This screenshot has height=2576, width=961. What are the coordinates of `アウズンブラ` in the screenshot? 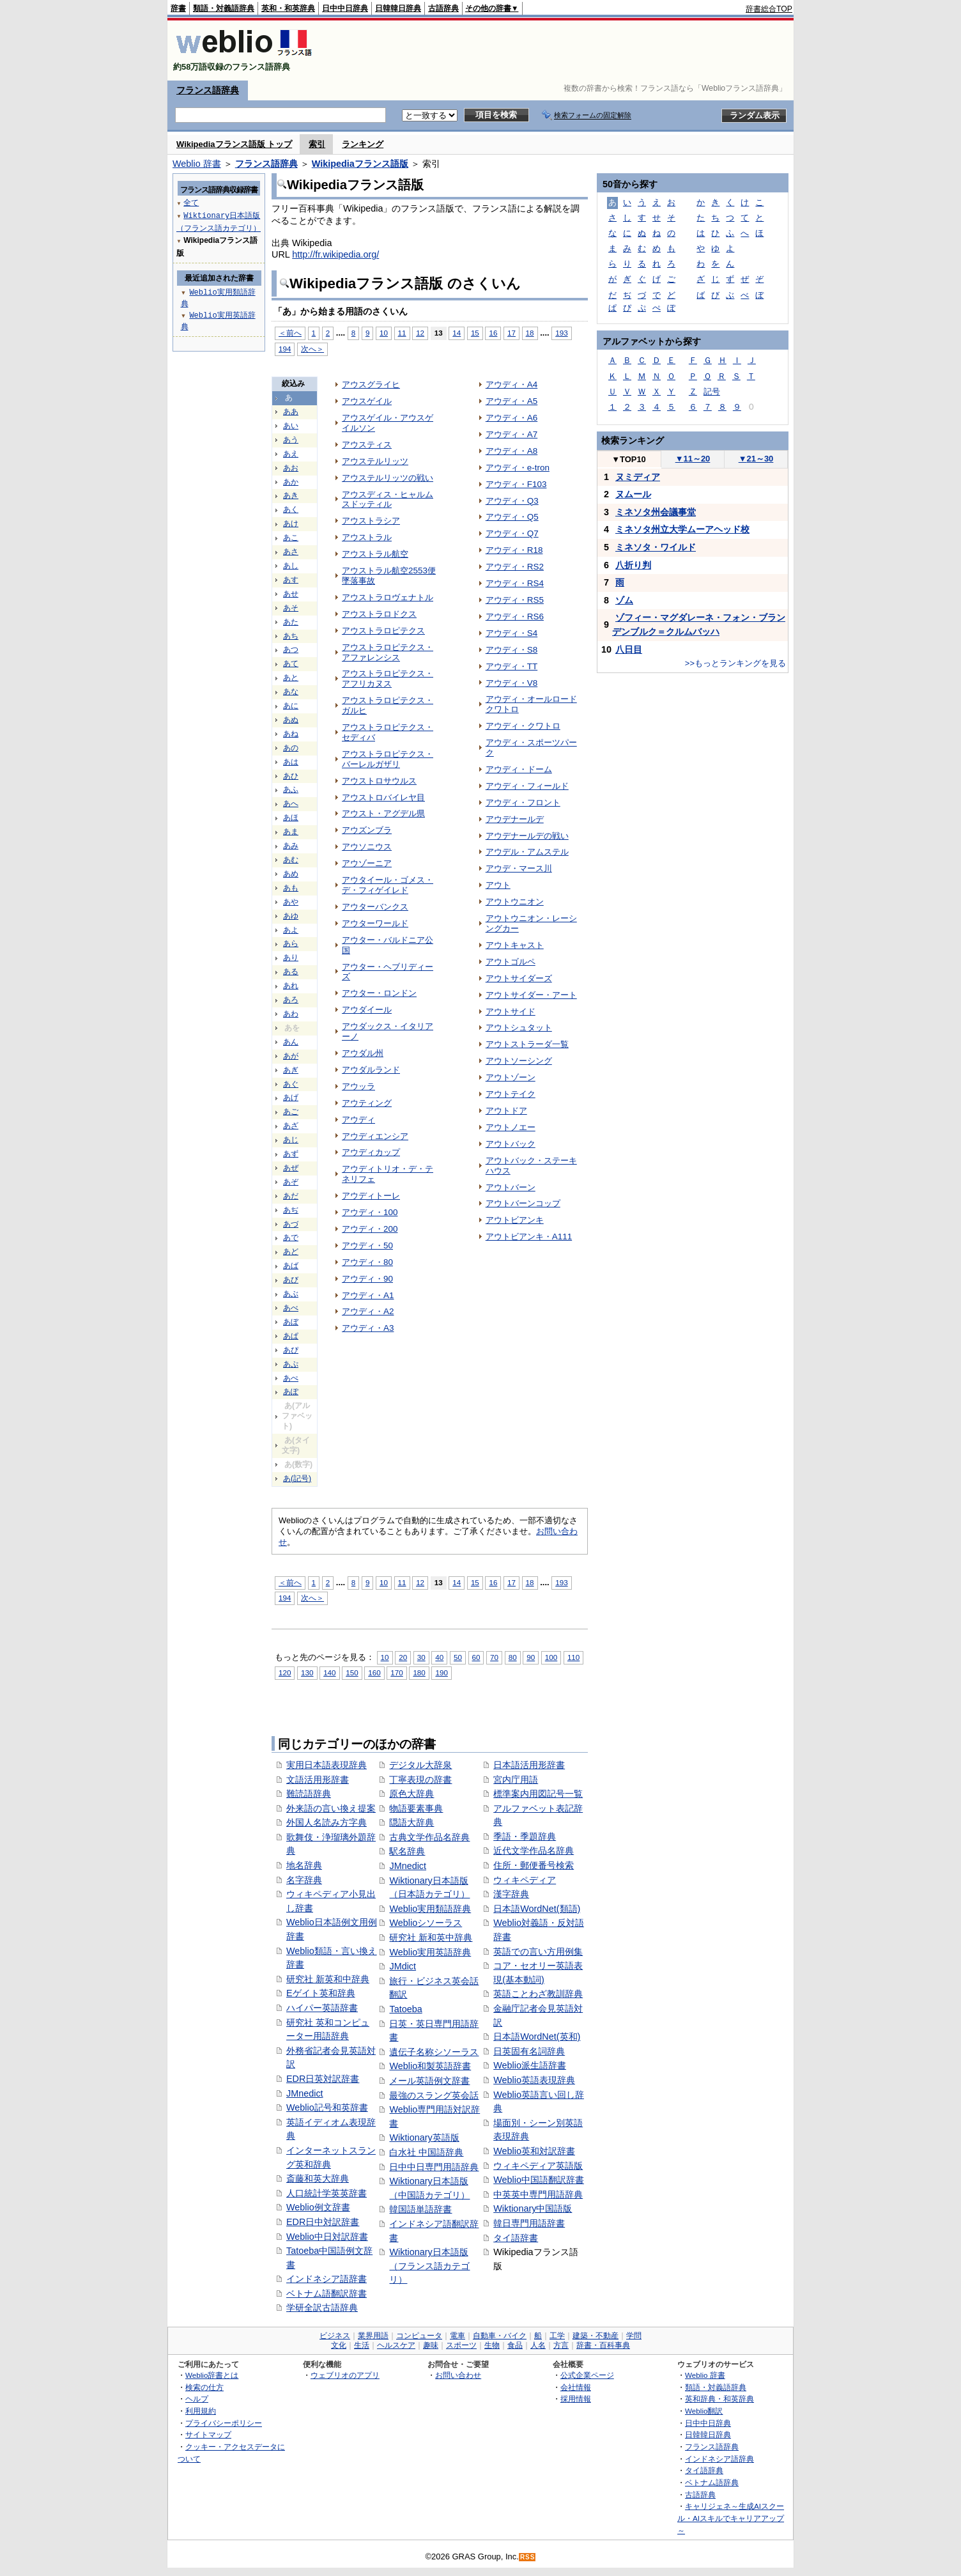 It's located at (367, 830).